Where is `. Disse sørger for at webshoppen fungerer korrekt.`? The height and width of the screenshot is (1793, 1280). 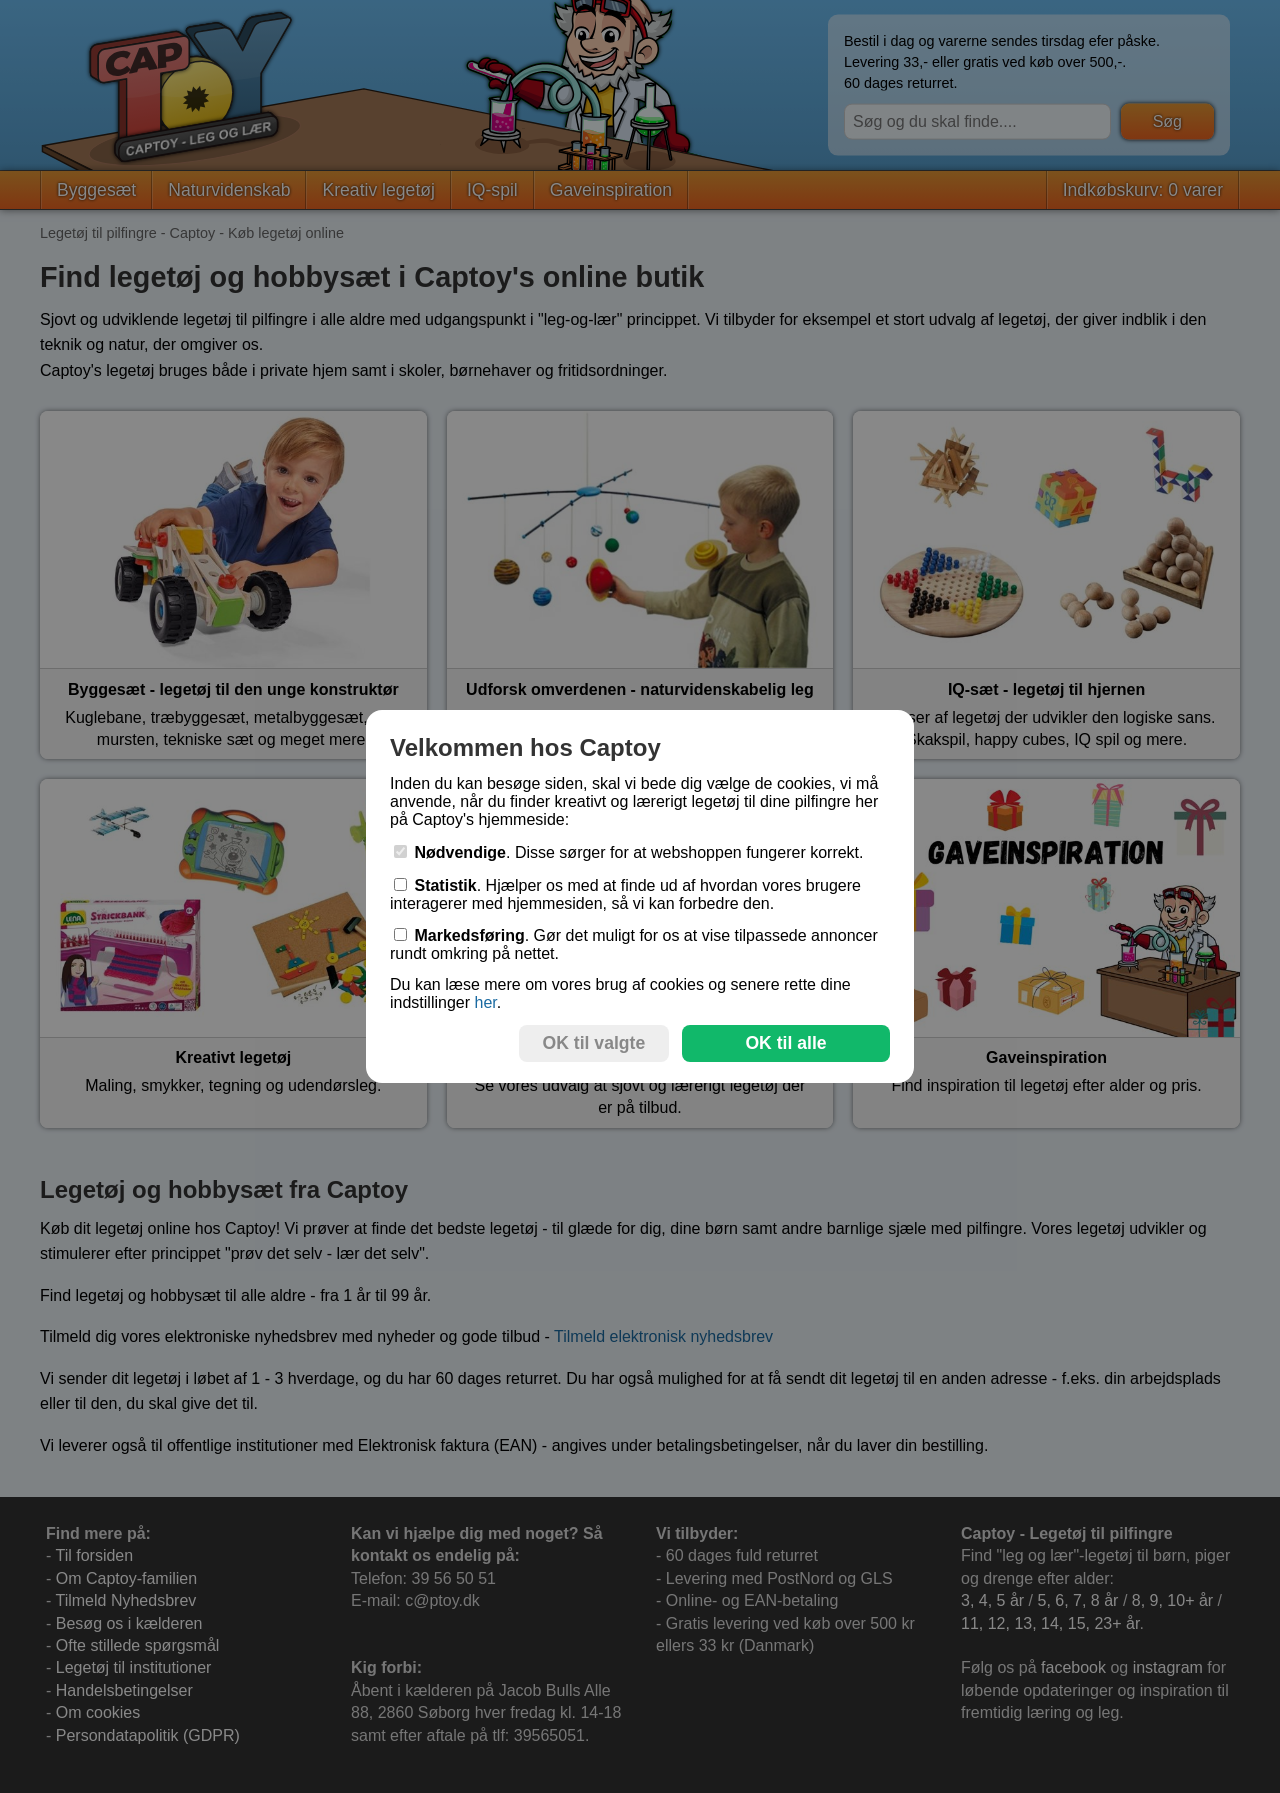 . Disse sørger for at webshoppen fungerer korrekt. is located at coordinates (629, 852).